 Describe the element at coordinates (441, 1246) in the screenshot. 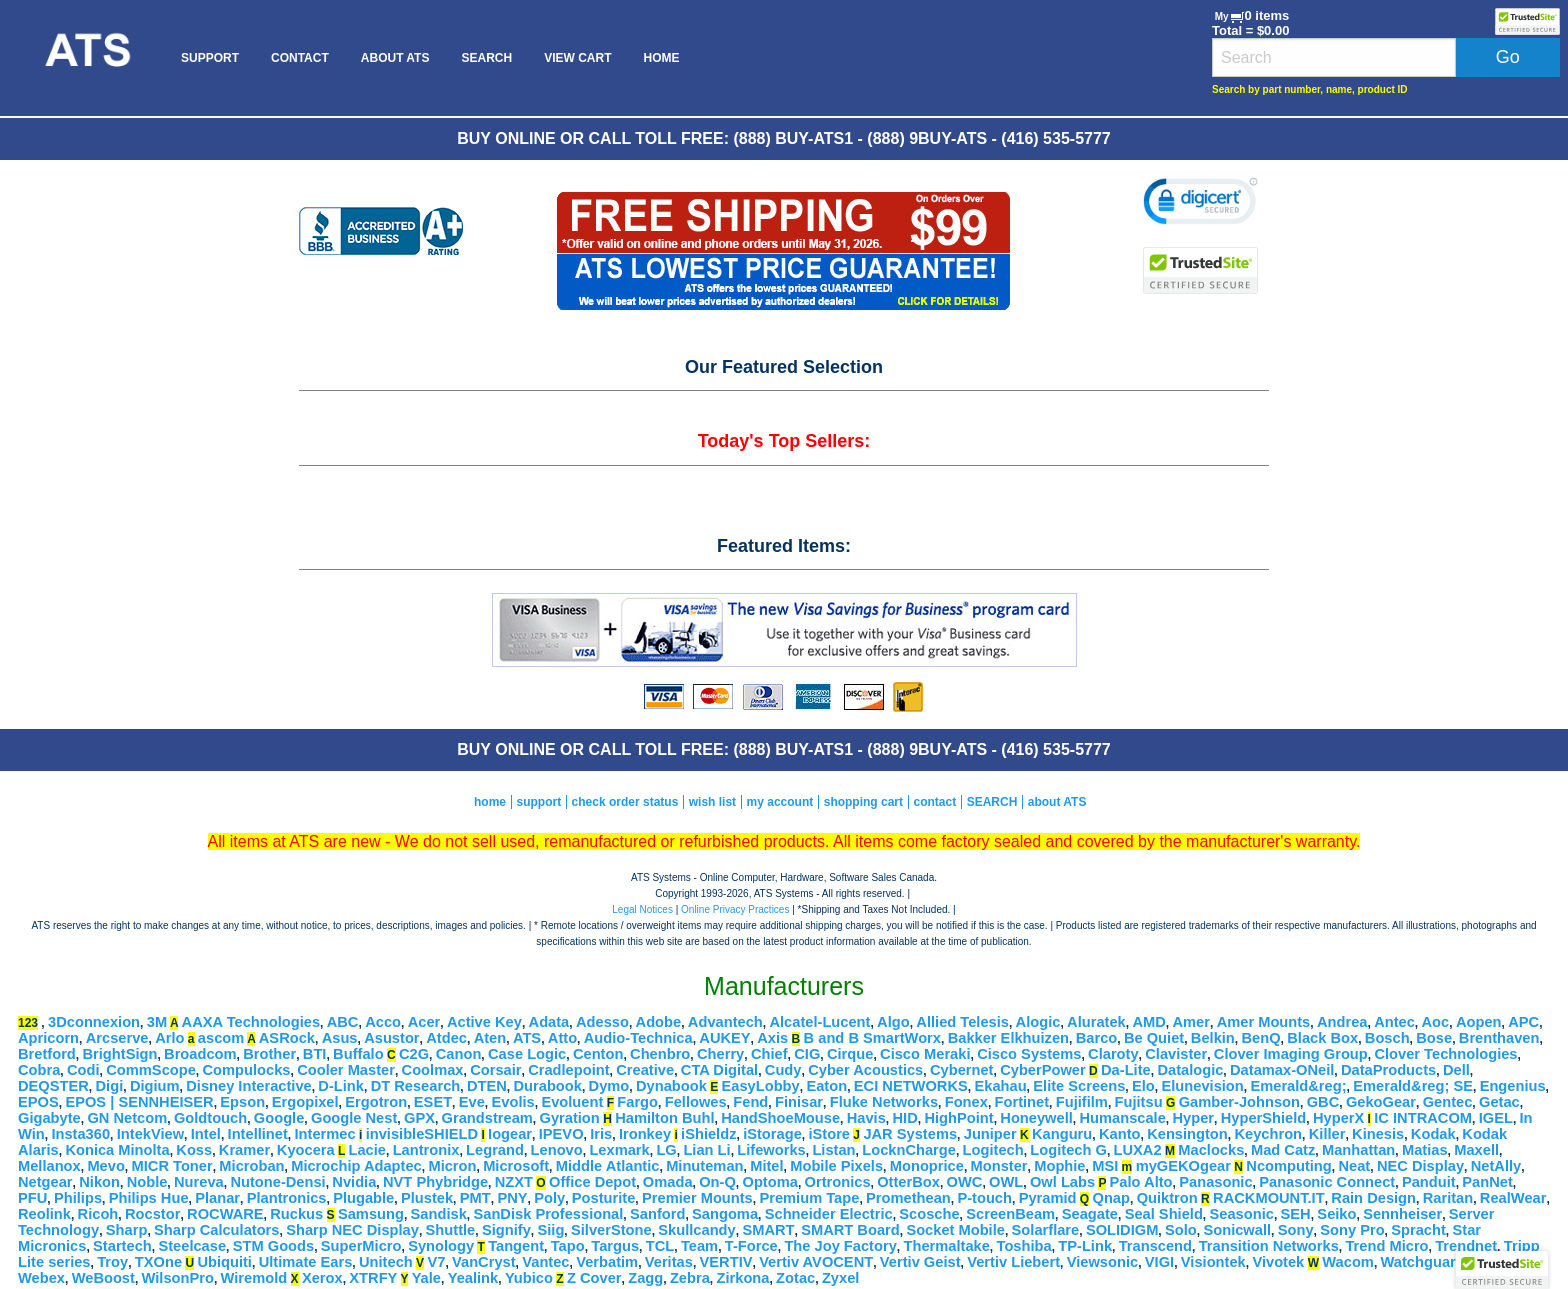

I see `Synology` at that location.